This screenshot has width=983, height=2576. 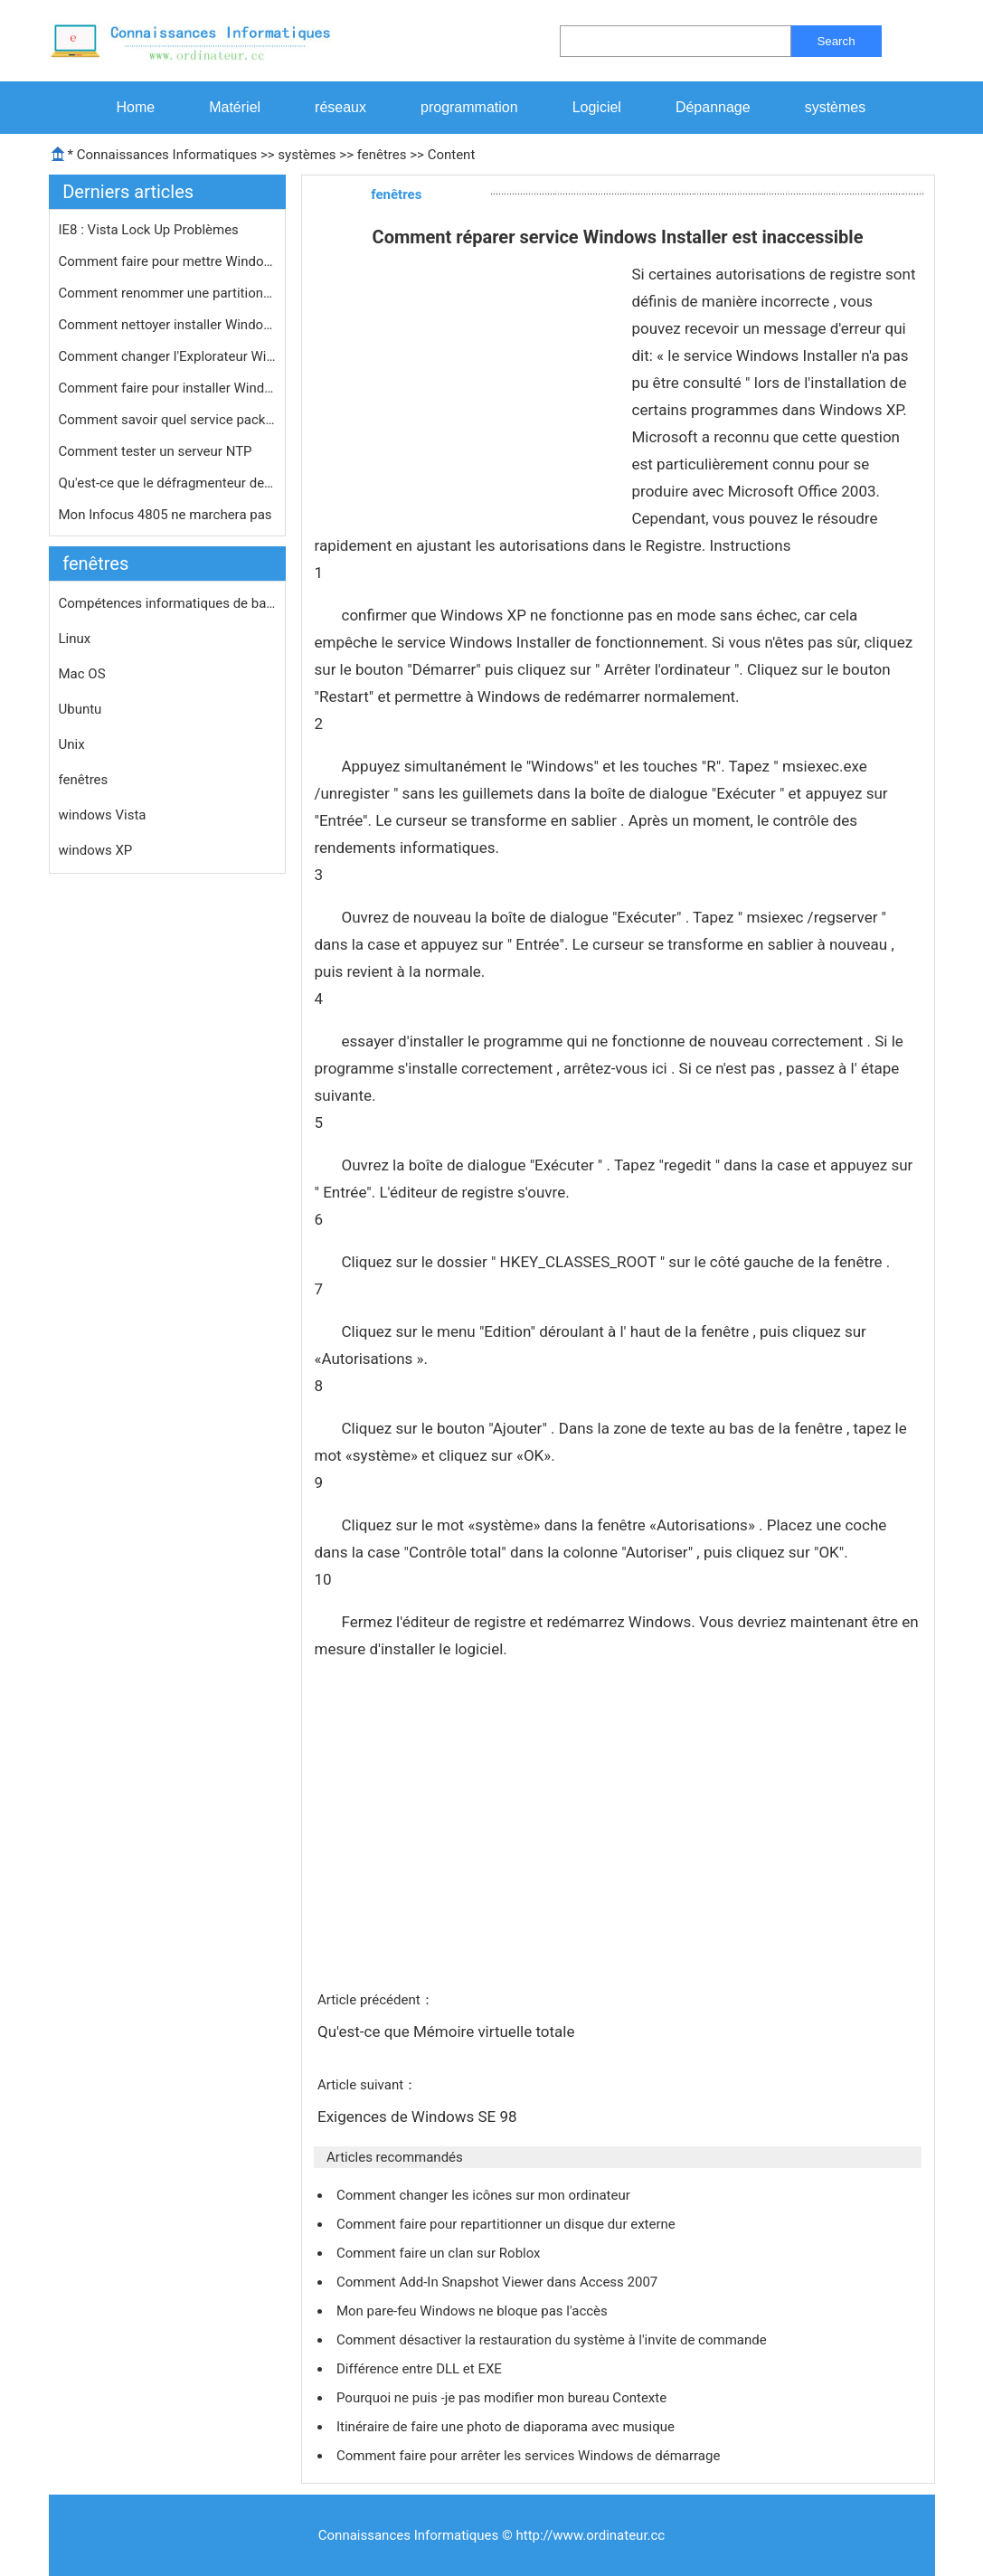 What do you see at coordinates (167, 356) in the screenshot?
I see `Comment changer l'Explorateur Window…` at bounding box center [167, 356].